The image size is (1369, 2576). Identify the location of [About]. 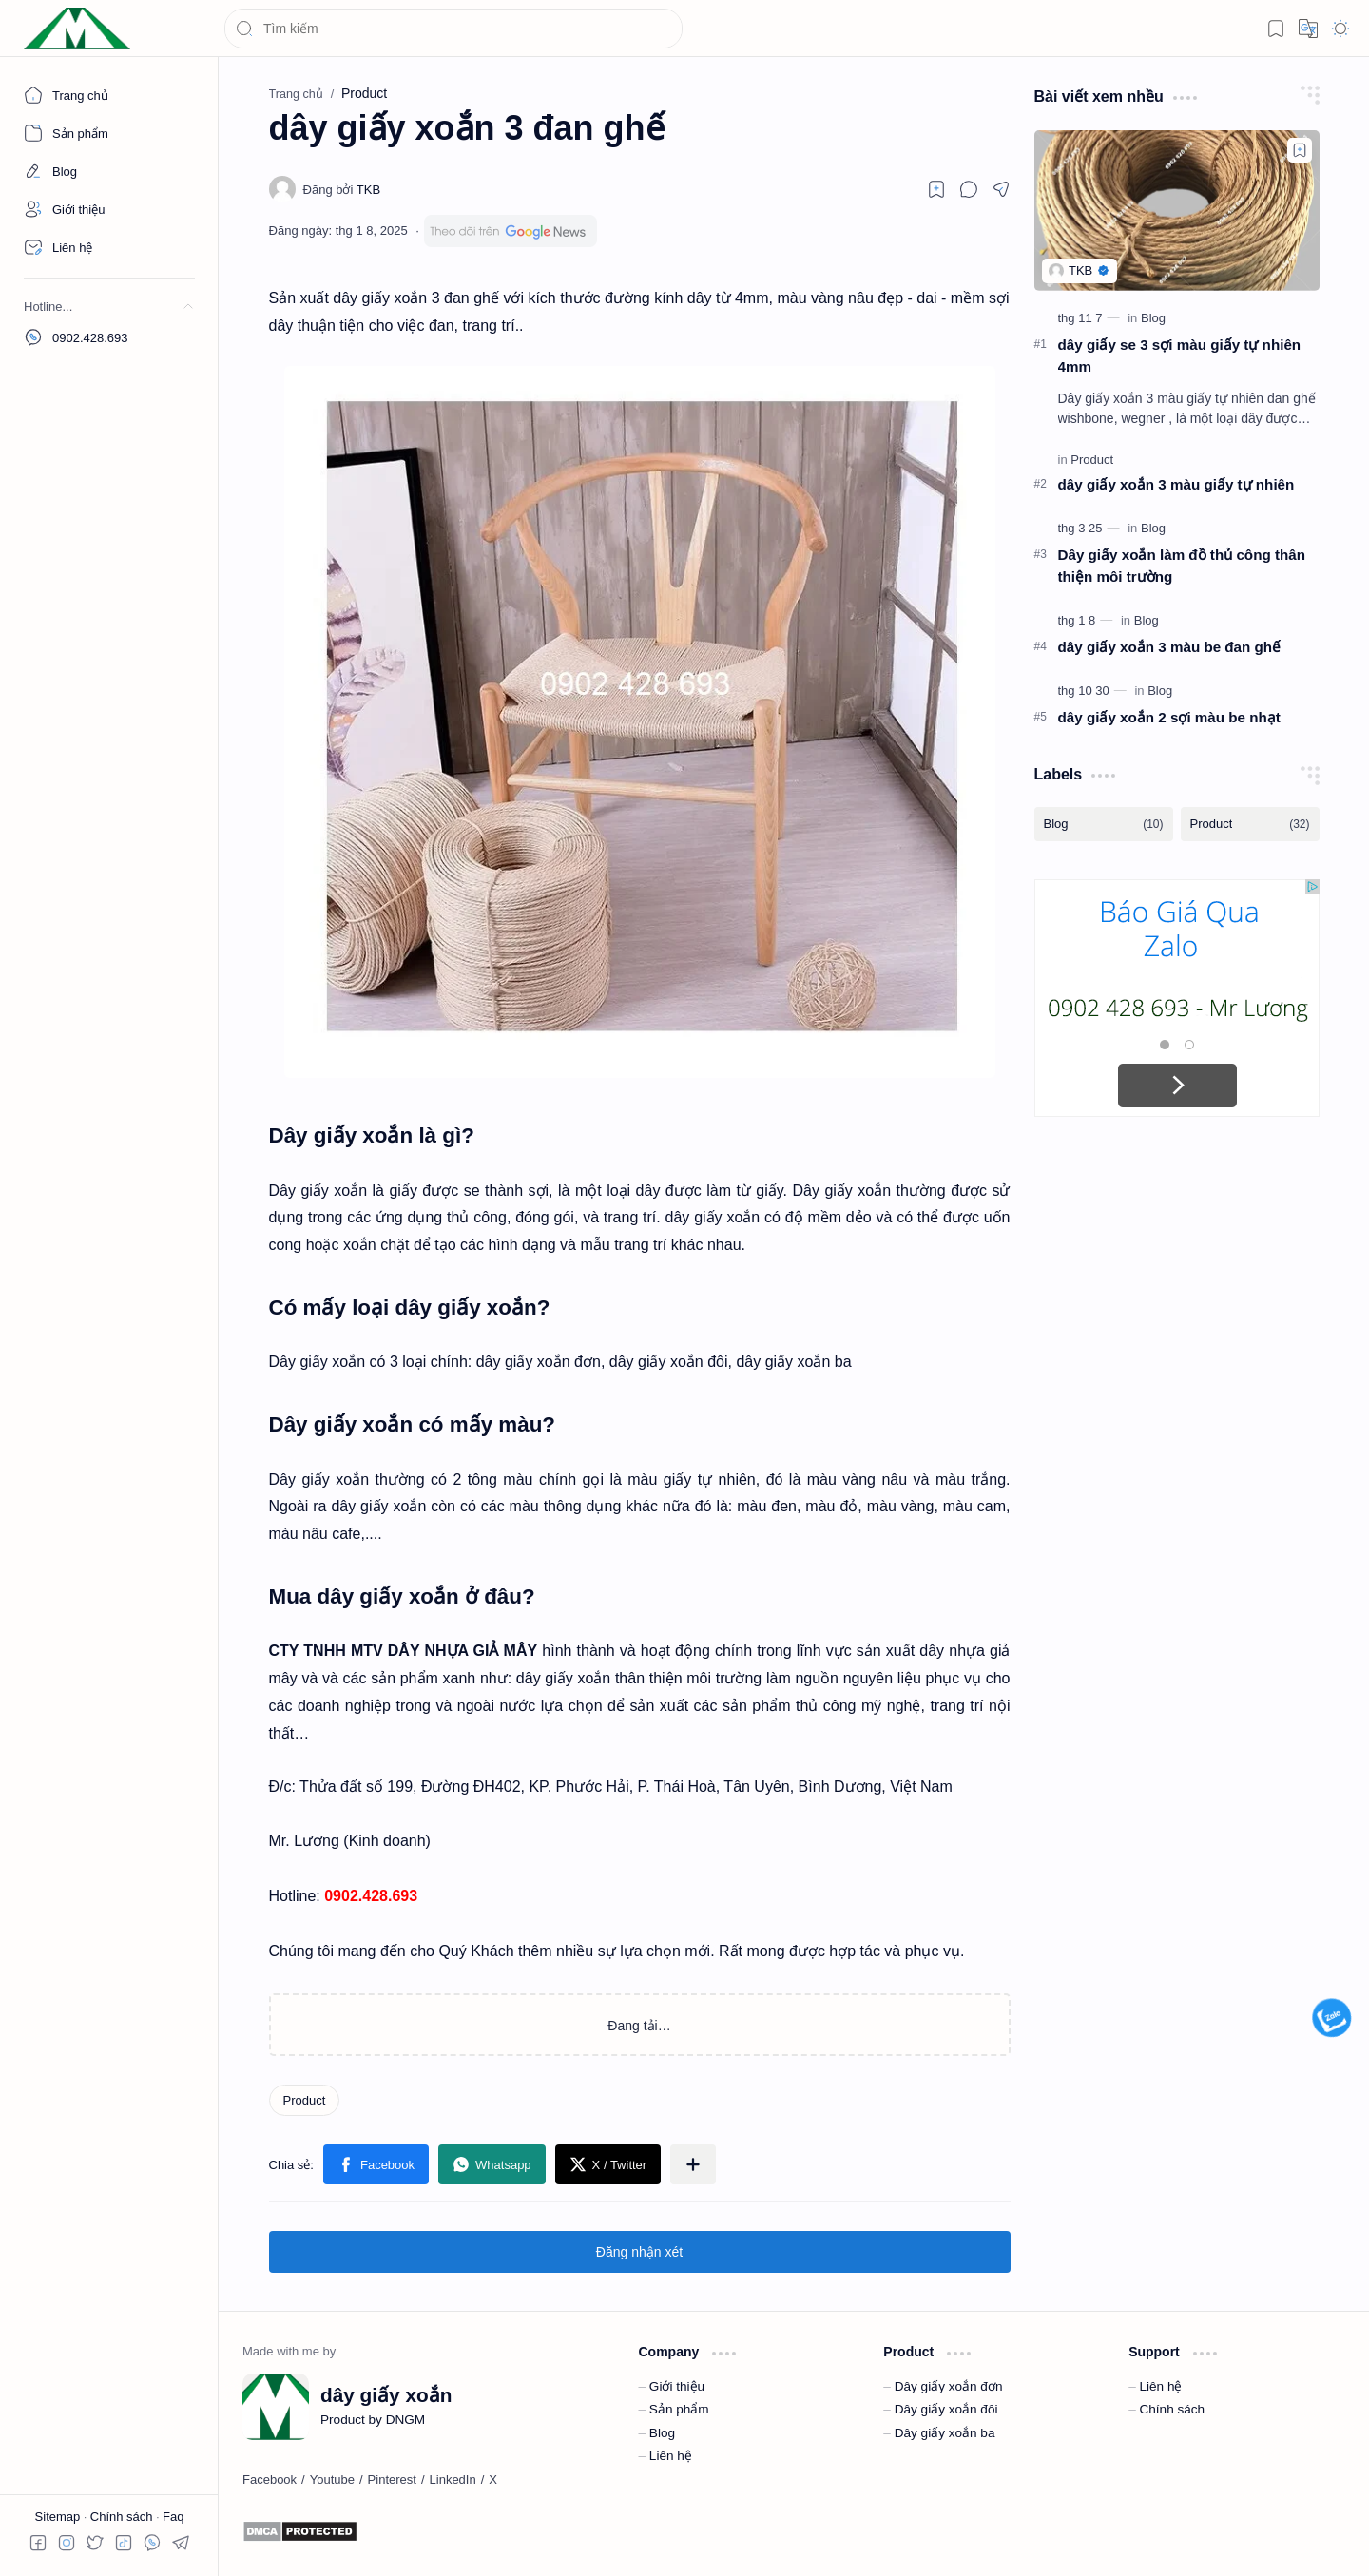
(109, 133).